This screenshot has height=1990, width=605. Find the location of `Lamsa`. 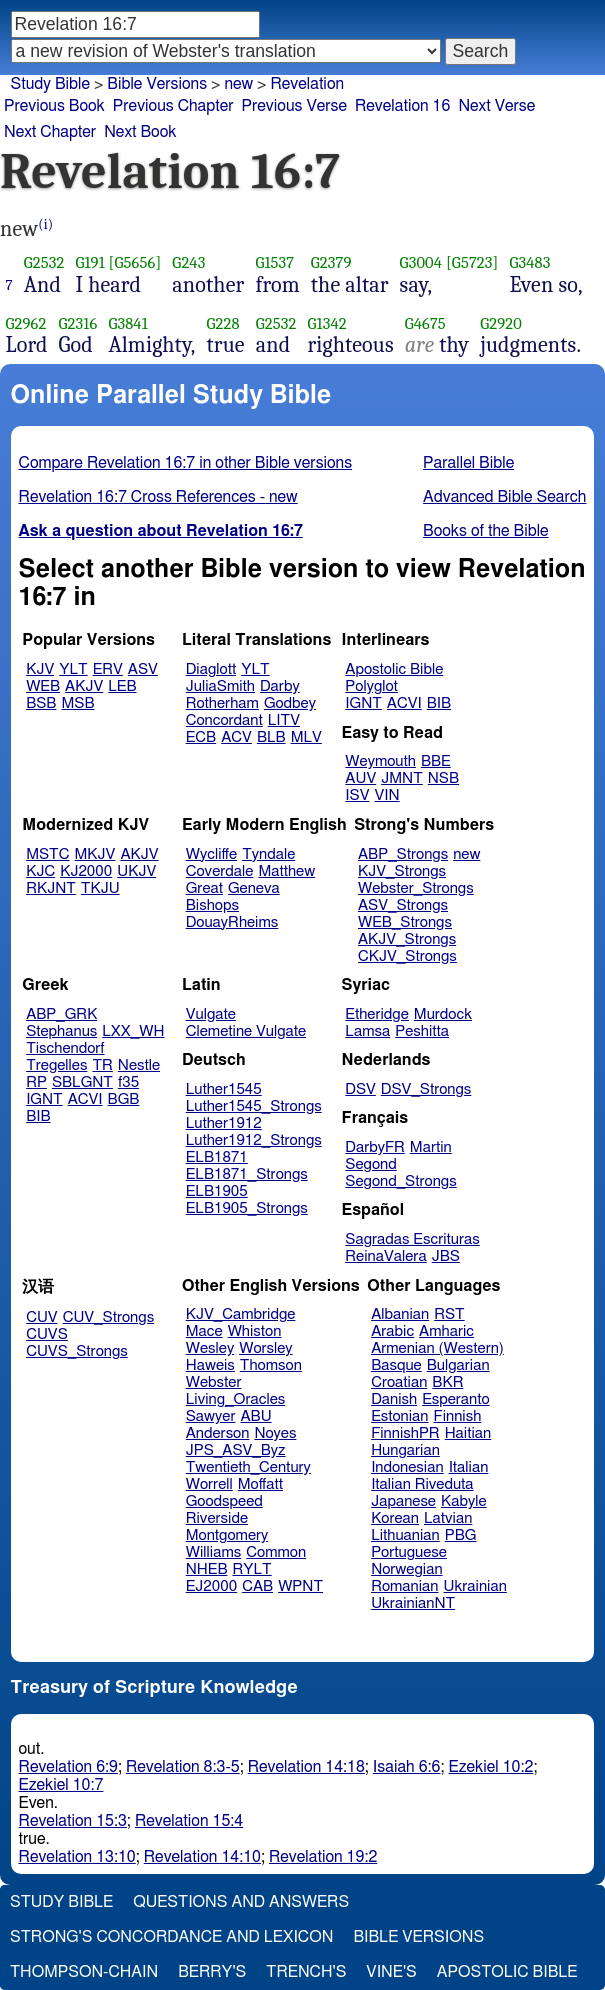

Lamsa is located at coordinates (367, 1031).